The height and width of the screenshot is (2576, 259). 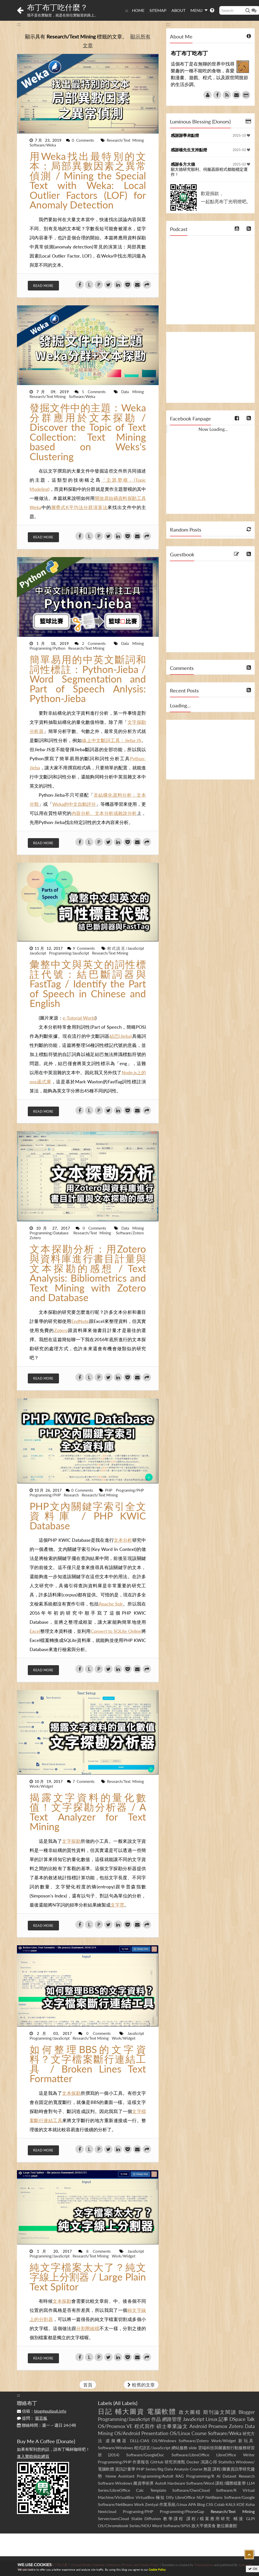 I want to click on Software/OwnCloud, so click(x=191, y=2490).